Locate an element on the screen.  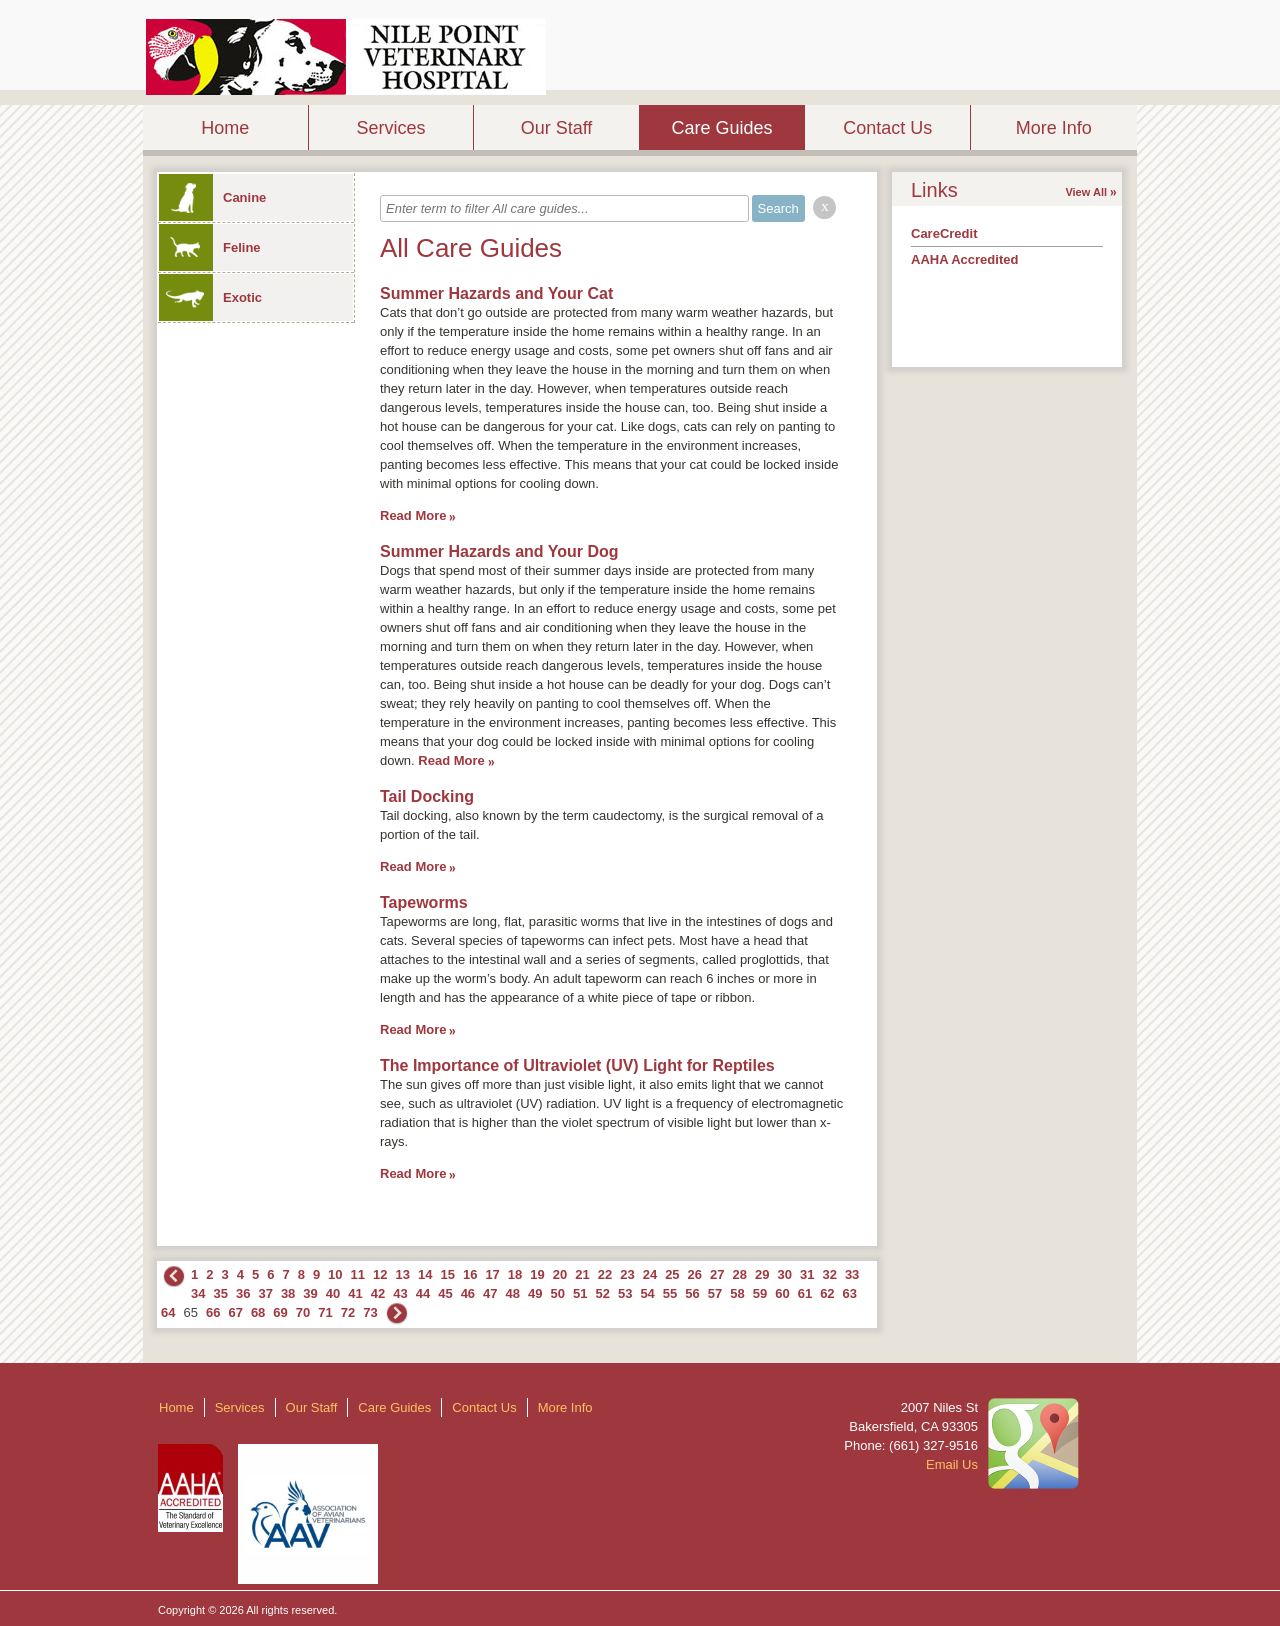
Services is located at coordinates (390, 128).